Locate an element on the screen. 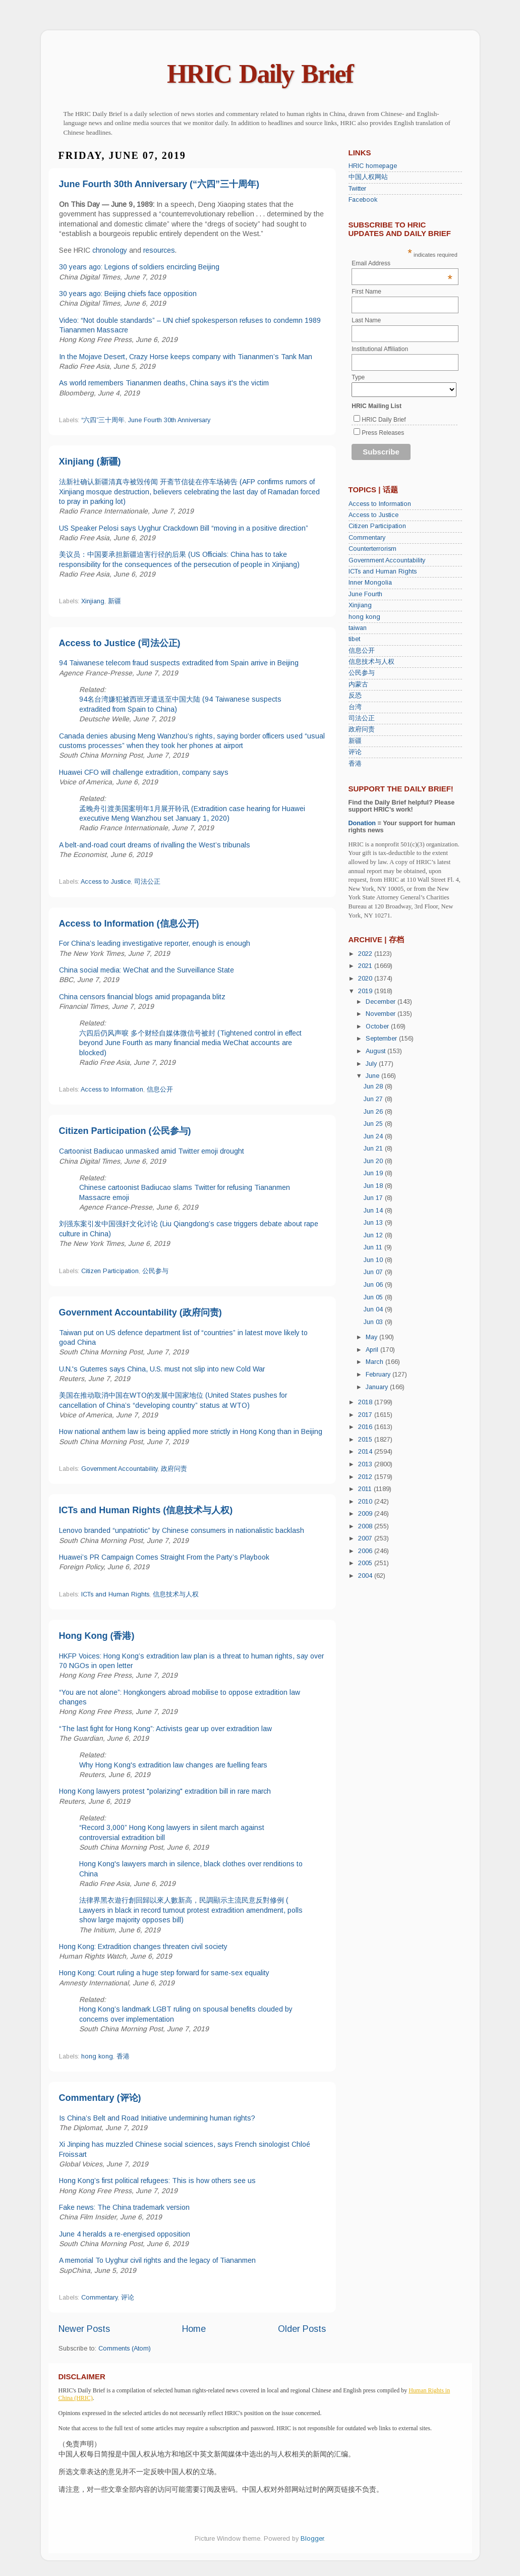 The image size is (520, 2576). HRIC Daily Brief is located at coordinates (260, 74).